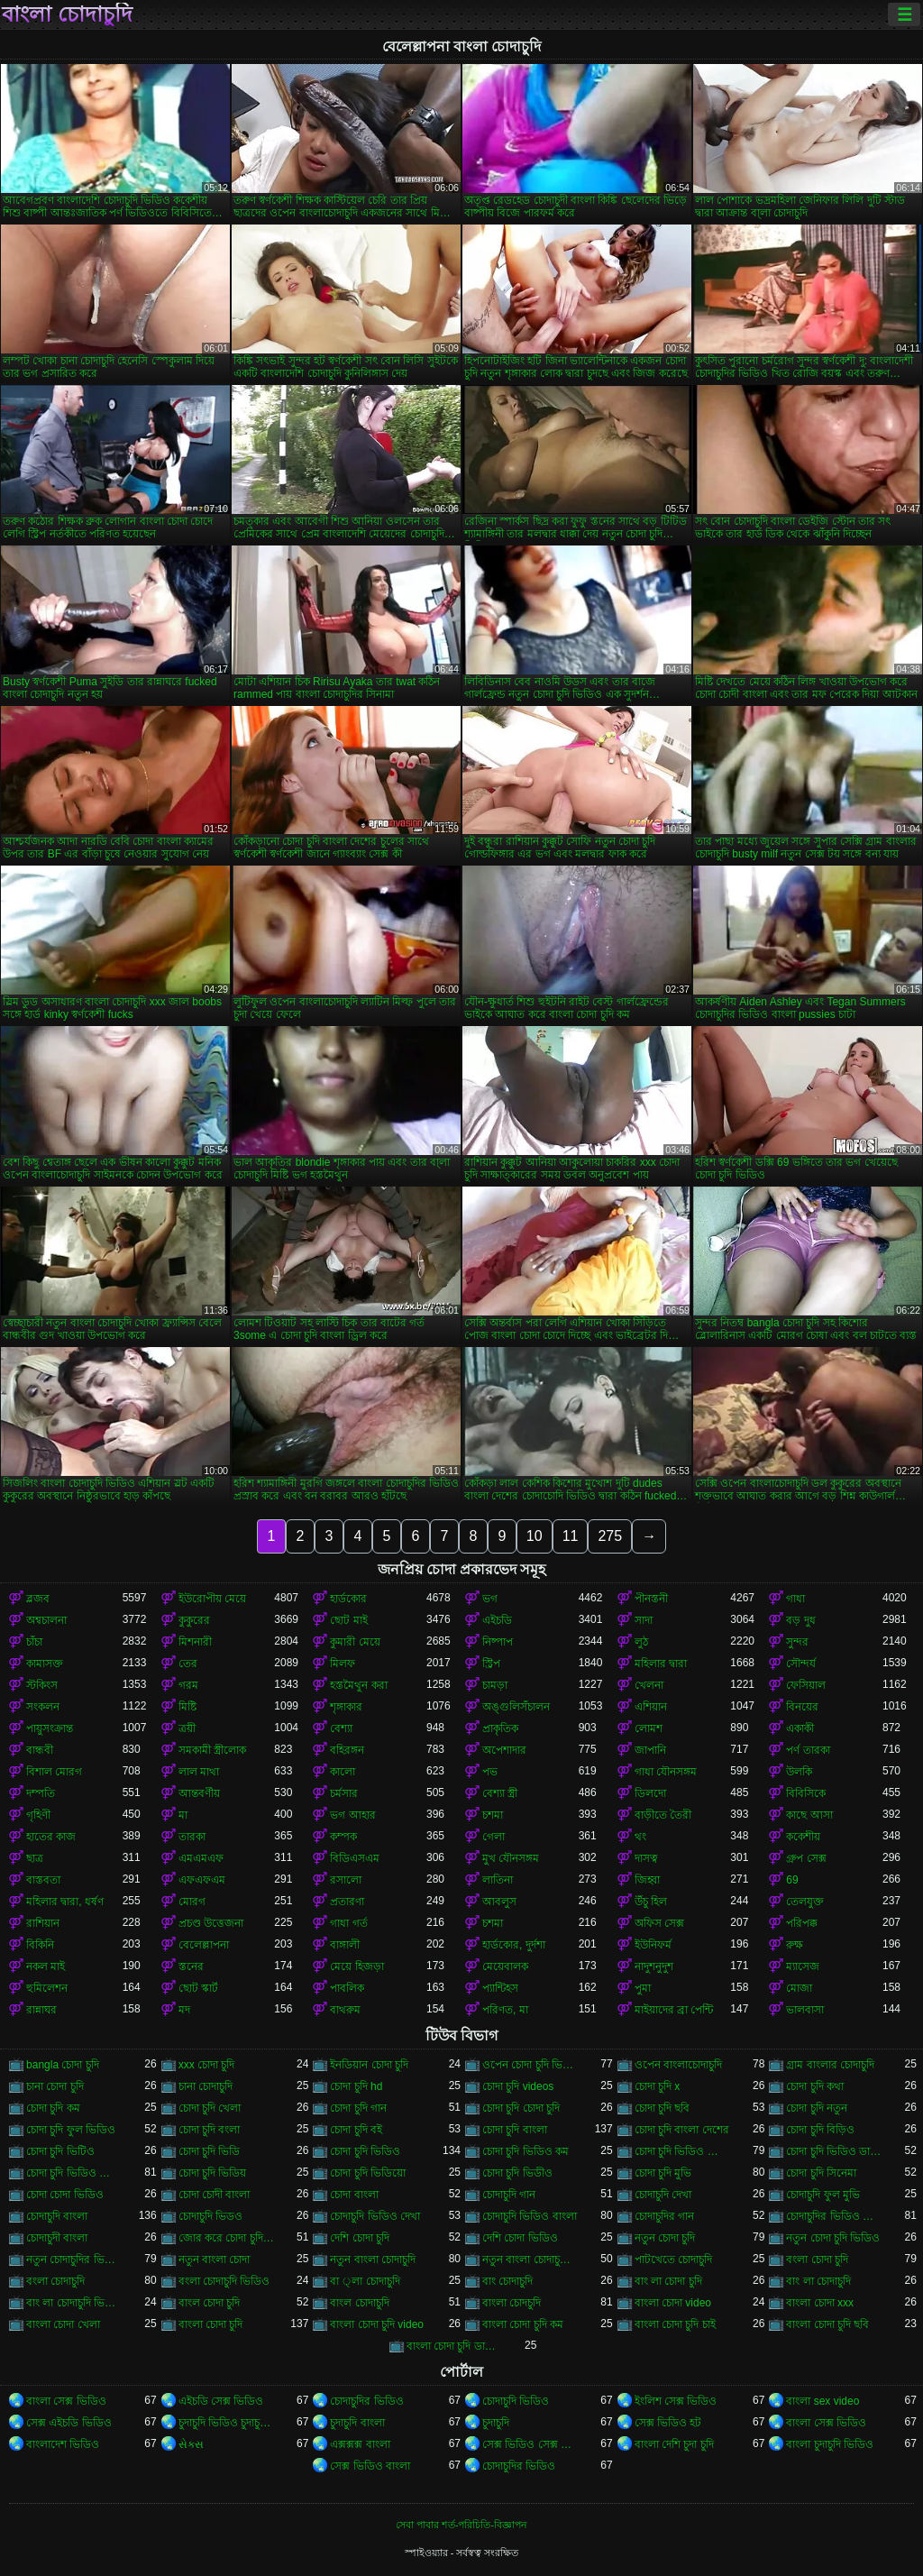 The image size is (923, 2576). I want to click on চোদাচুদি ভিডিও দেখা, so click(375, 2216).